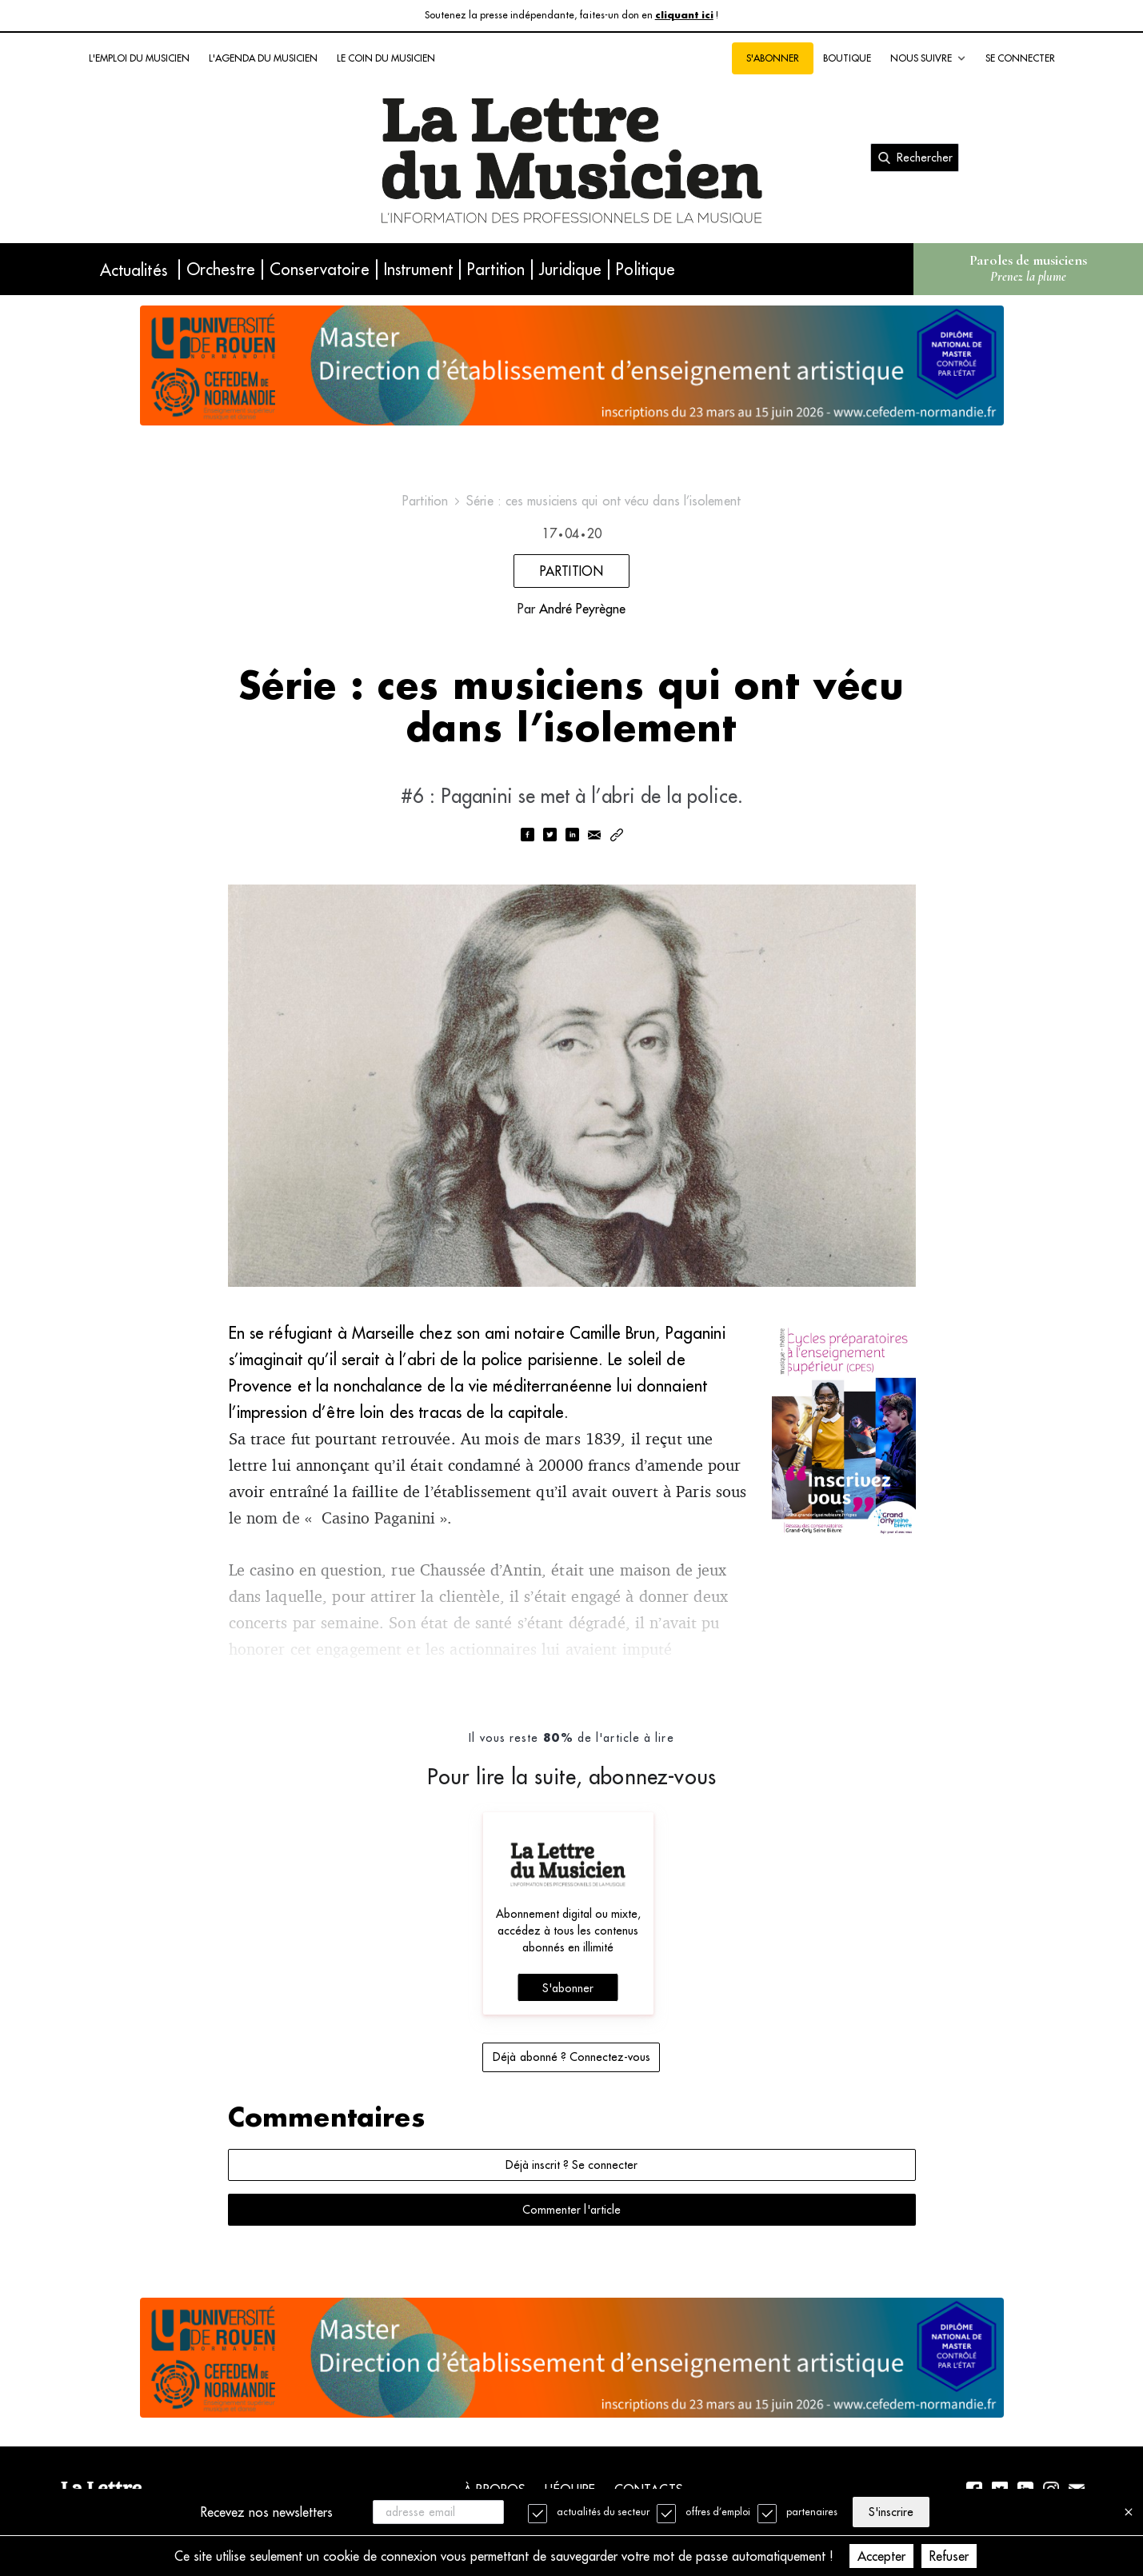  What do you see at coordinates (949, 2556) in the screenshot?
I see `Refuser [Decline cookies]` at bounding box center [949, 2556].